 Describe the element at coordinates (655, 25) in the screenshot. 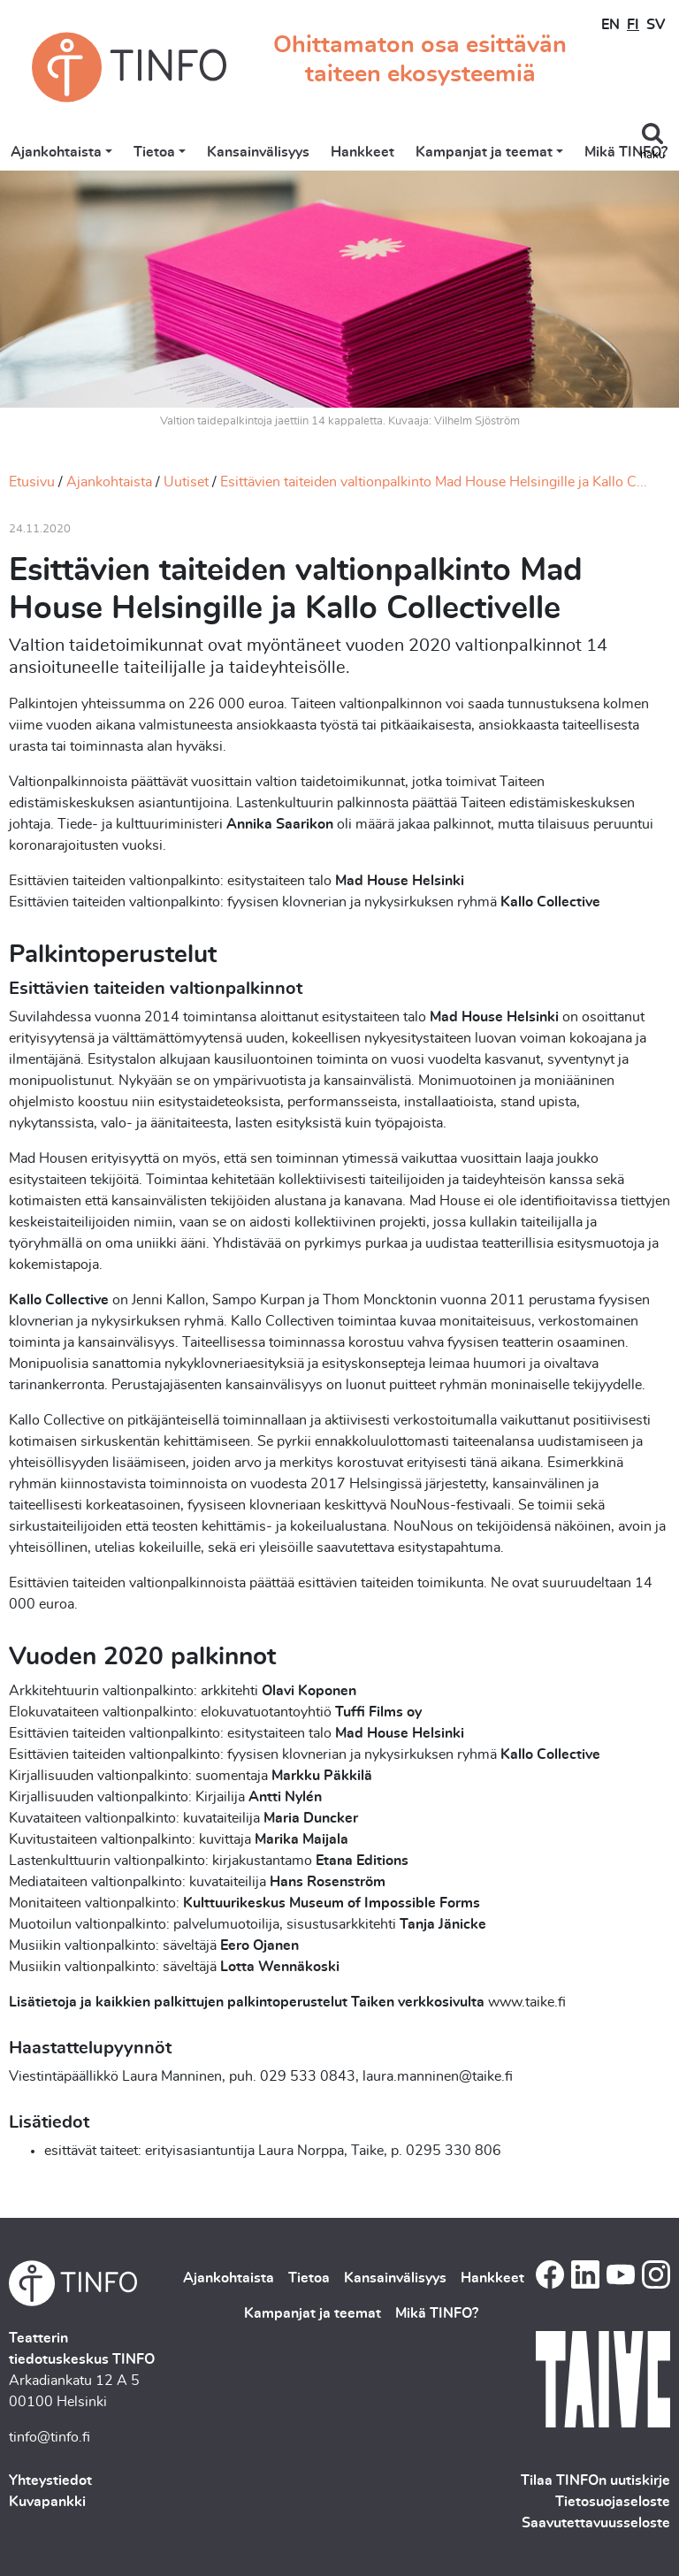

I see `SV` at that location.